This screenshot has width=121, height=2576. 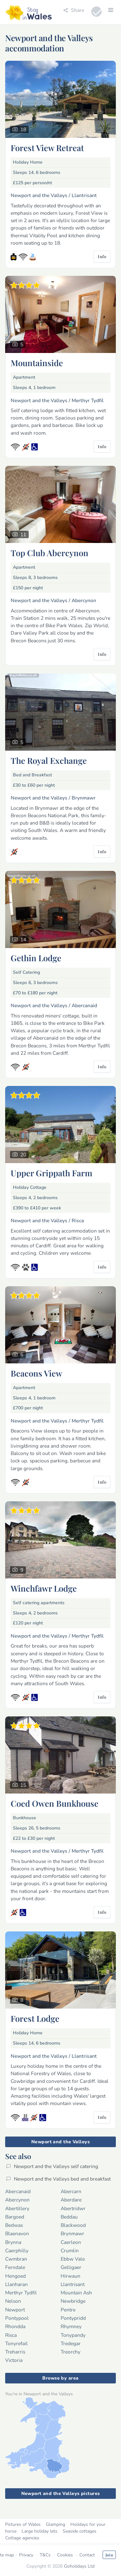 I want to click on Mountainside, so click(x=37, y=362).